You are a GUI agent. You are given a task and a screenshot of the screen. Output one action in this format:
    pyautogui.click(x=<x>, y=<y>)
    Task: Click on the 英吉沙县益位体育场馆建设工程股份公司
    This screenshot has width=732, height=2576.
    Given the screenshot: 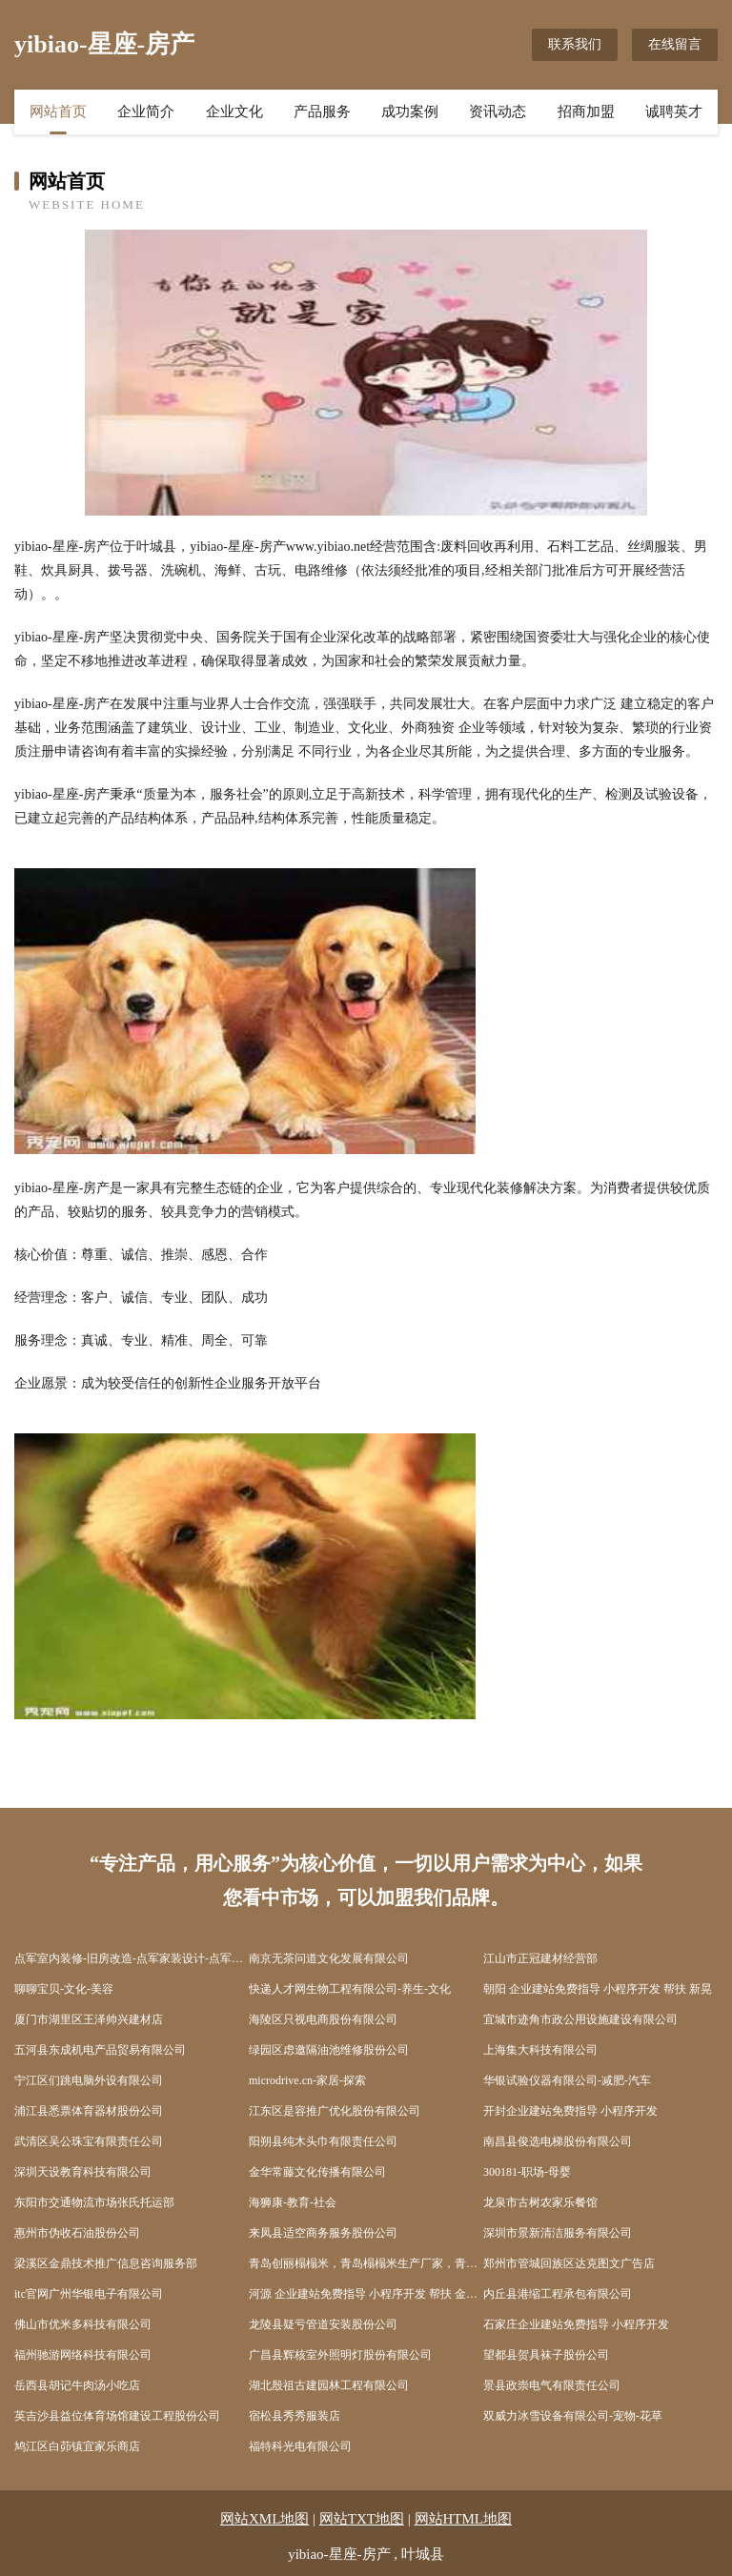 What is the action you would take?
    pyautogui.click(x=117, y=2416)
    